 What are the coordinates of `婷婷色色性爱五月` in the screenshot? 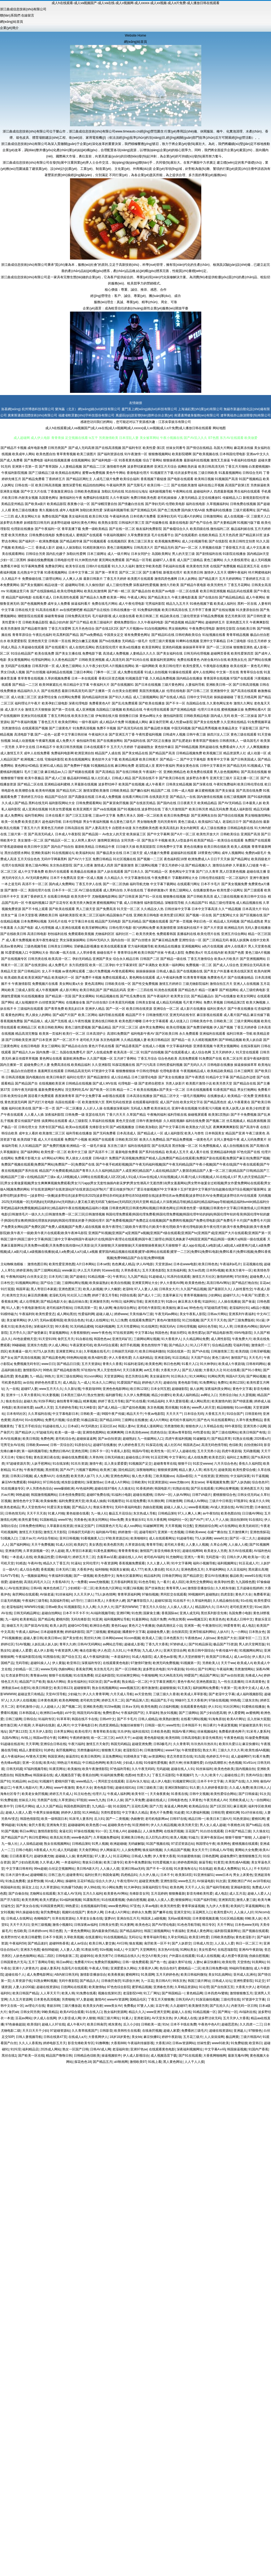 It's located at (48, 1382).